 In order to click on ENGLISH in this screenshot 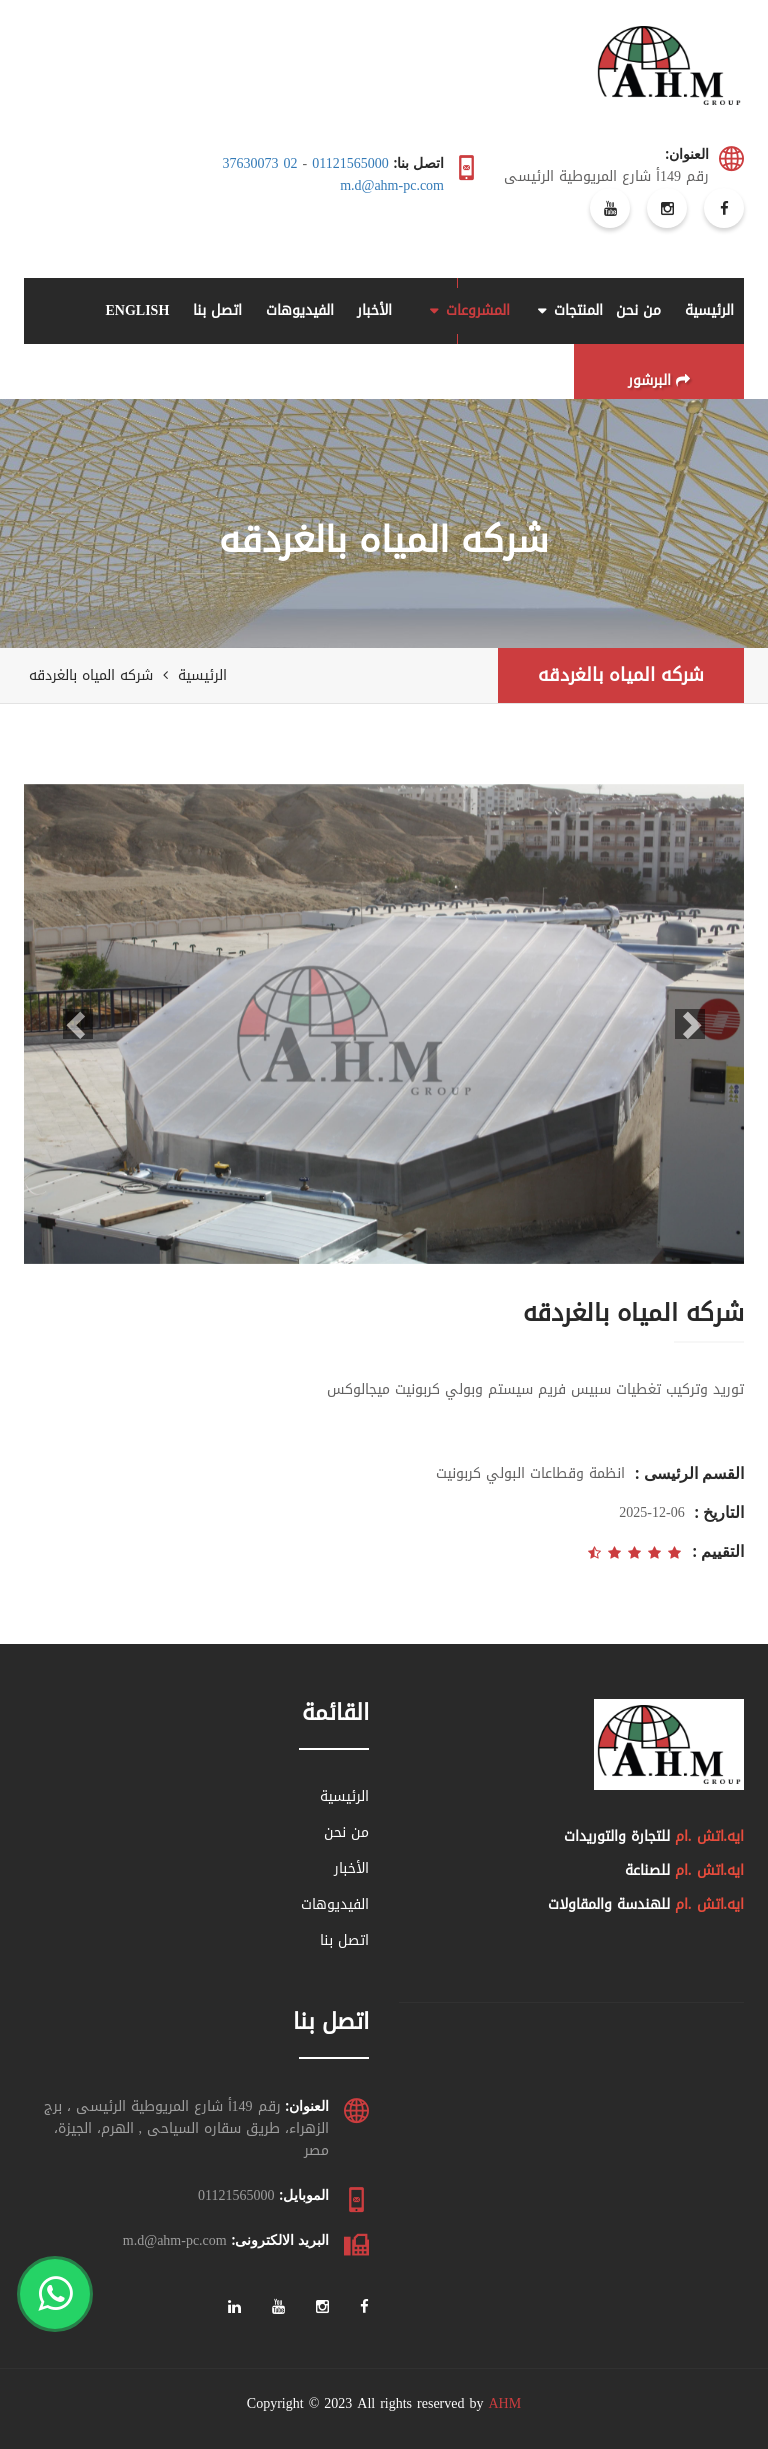, I will do `click(137, 310)`.